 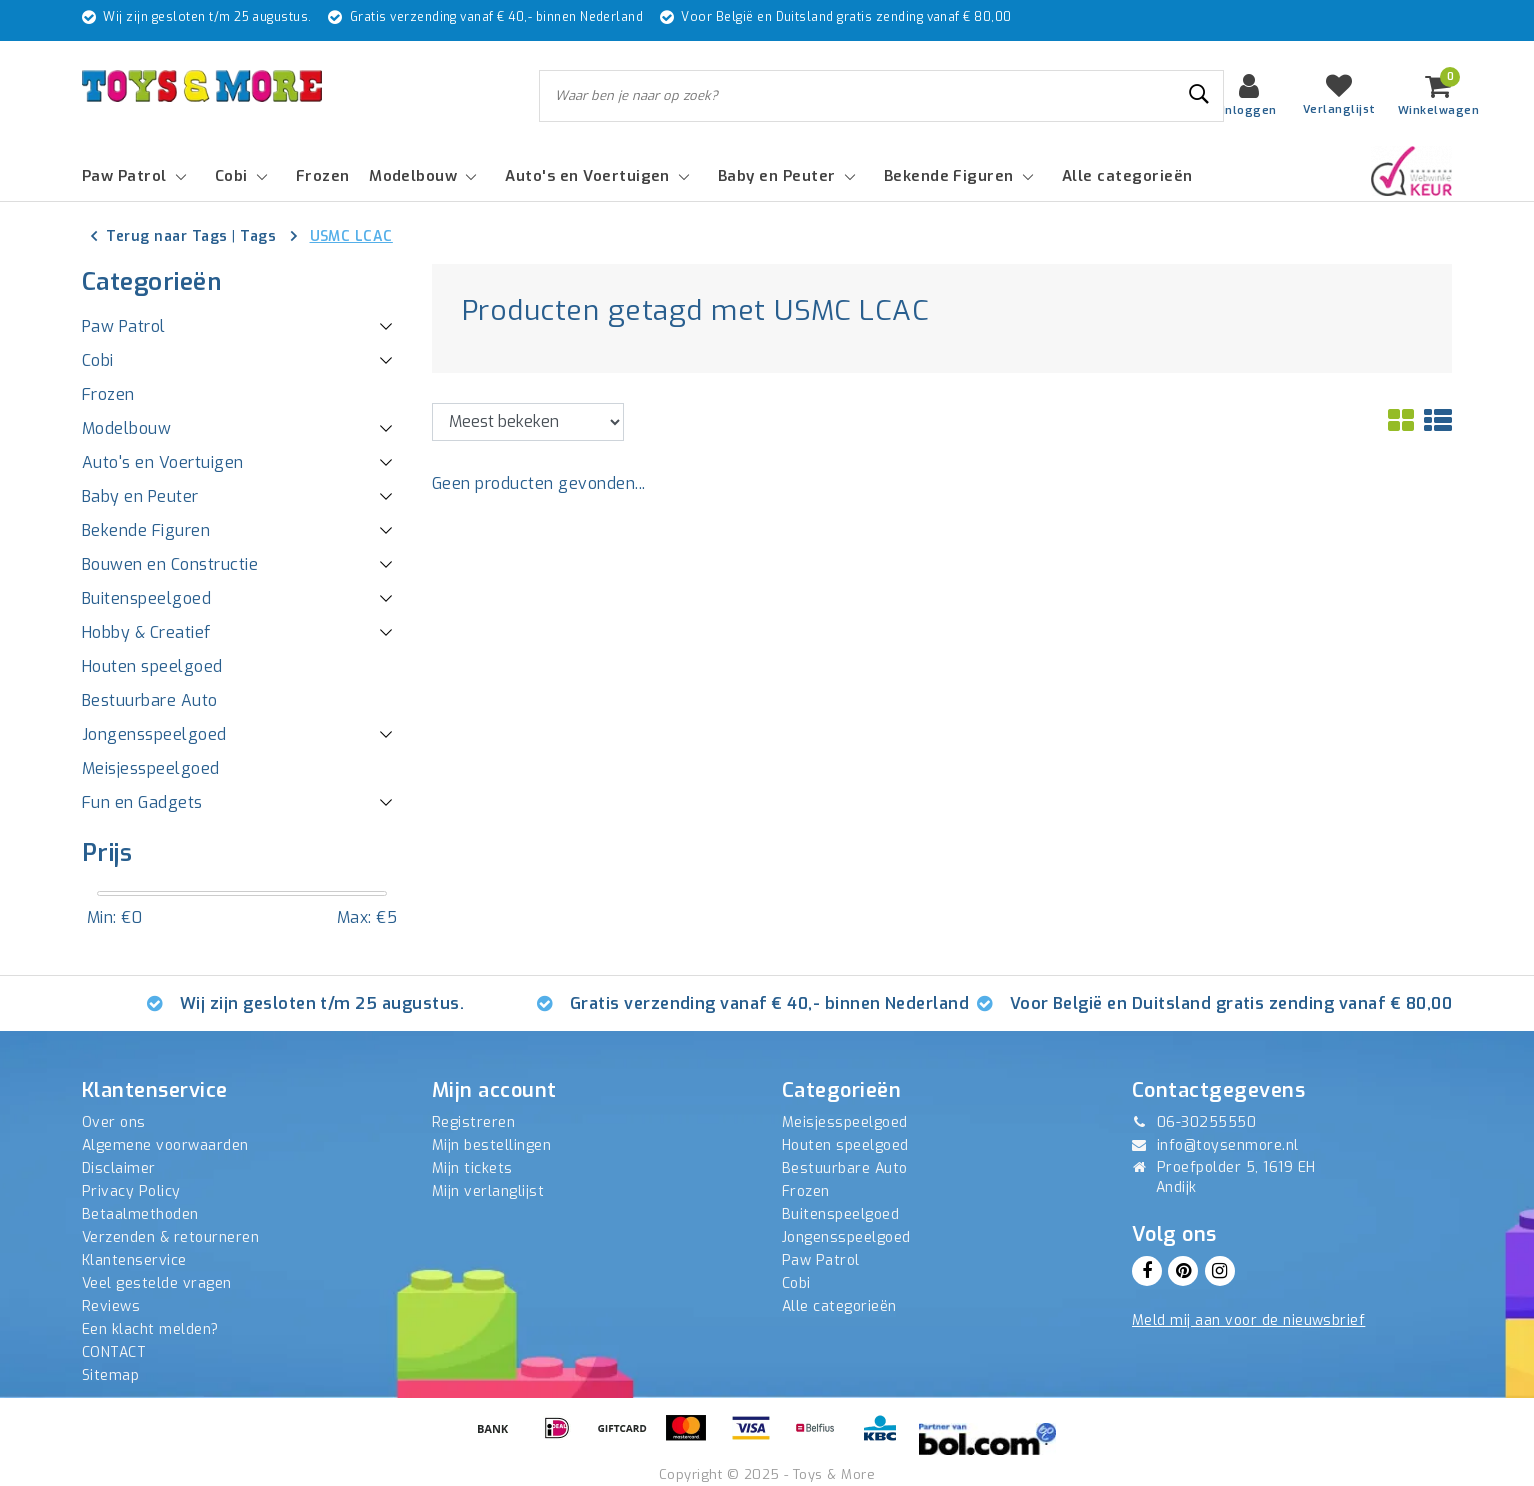 I want to click on Sitemap, so click(x=110, y=1375).